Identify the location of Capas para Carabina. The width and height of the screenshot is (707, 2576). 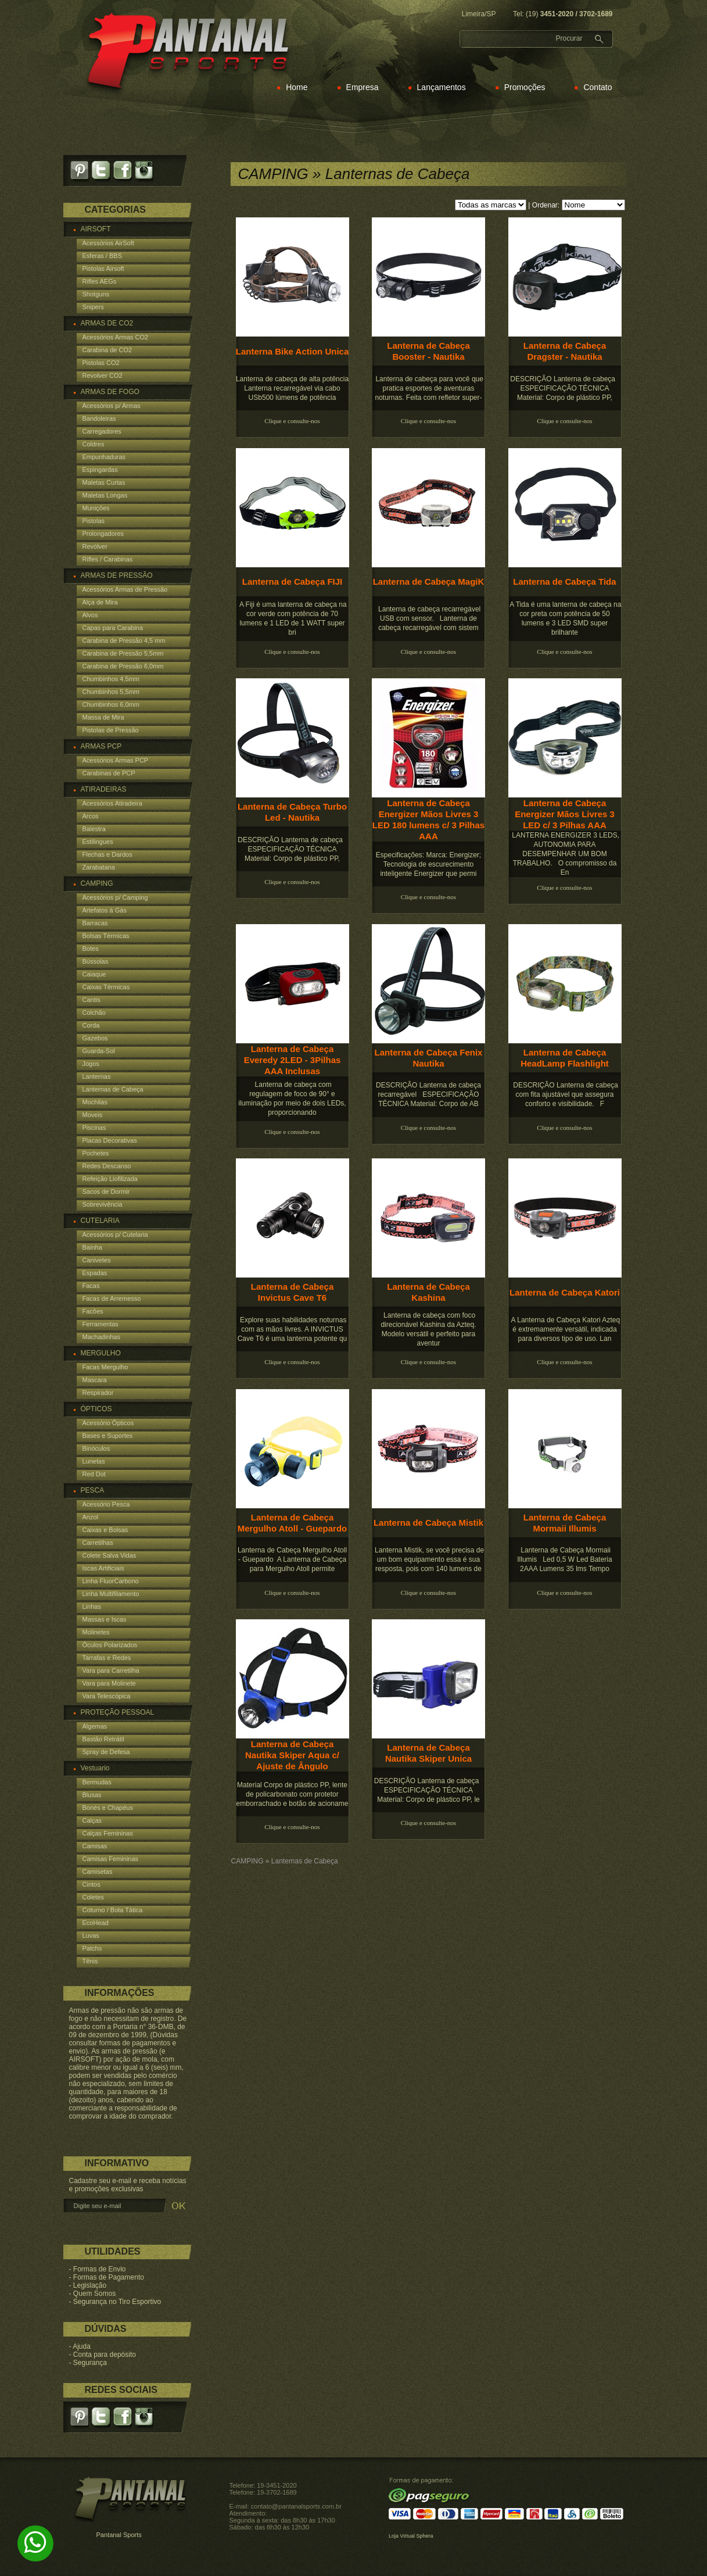
(112, 627).